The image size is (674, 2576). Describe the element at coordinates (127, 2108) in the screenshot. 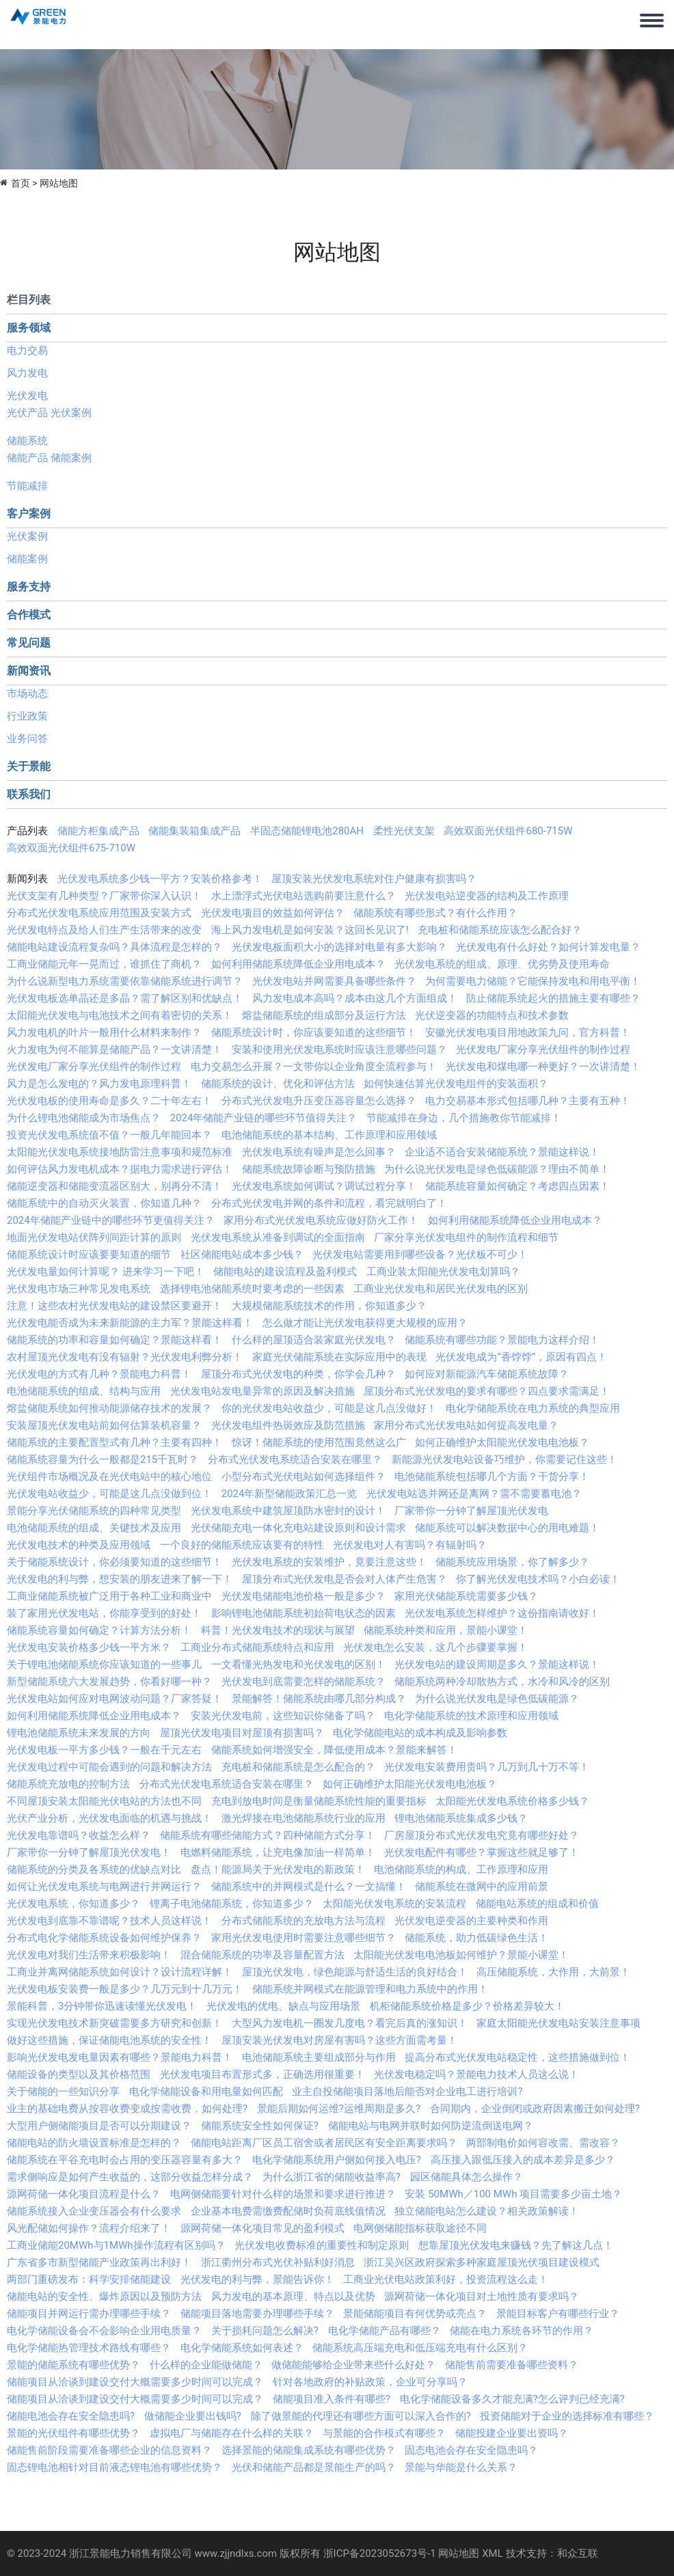

I see `业主的基础电费从按容收费变成按需收费，如何处理?` at that location.